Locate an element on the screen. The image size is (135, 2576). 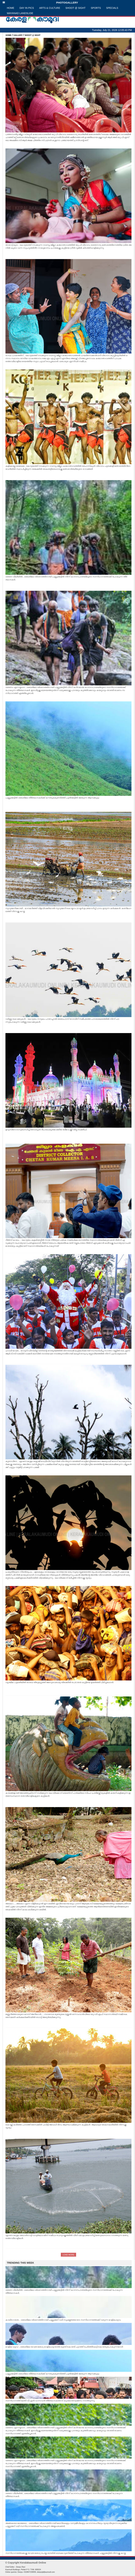
PHOTOGALLERY is located at coordinates (40, 2).